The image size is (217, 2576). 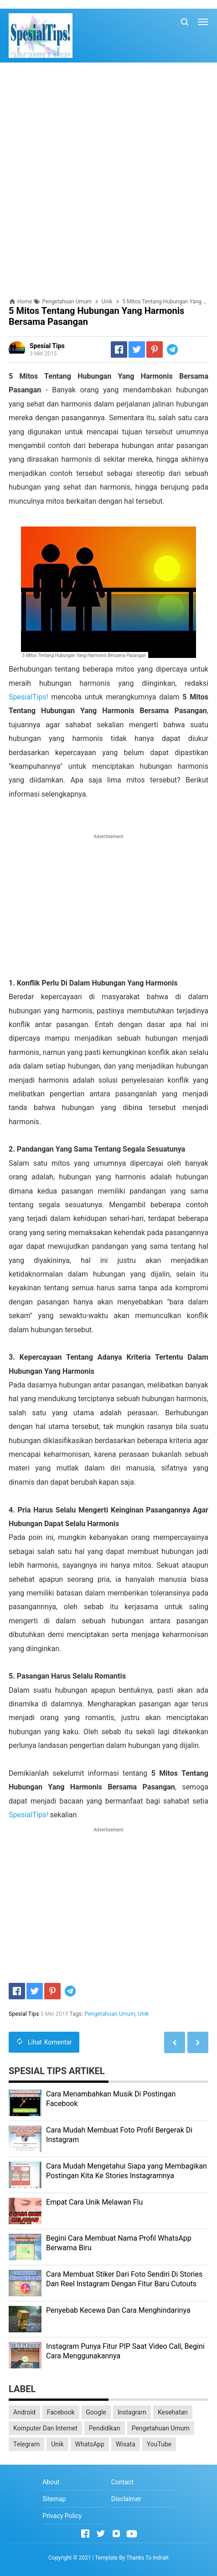 I want to click on Disclaimer, so click(x=126, y=2499).